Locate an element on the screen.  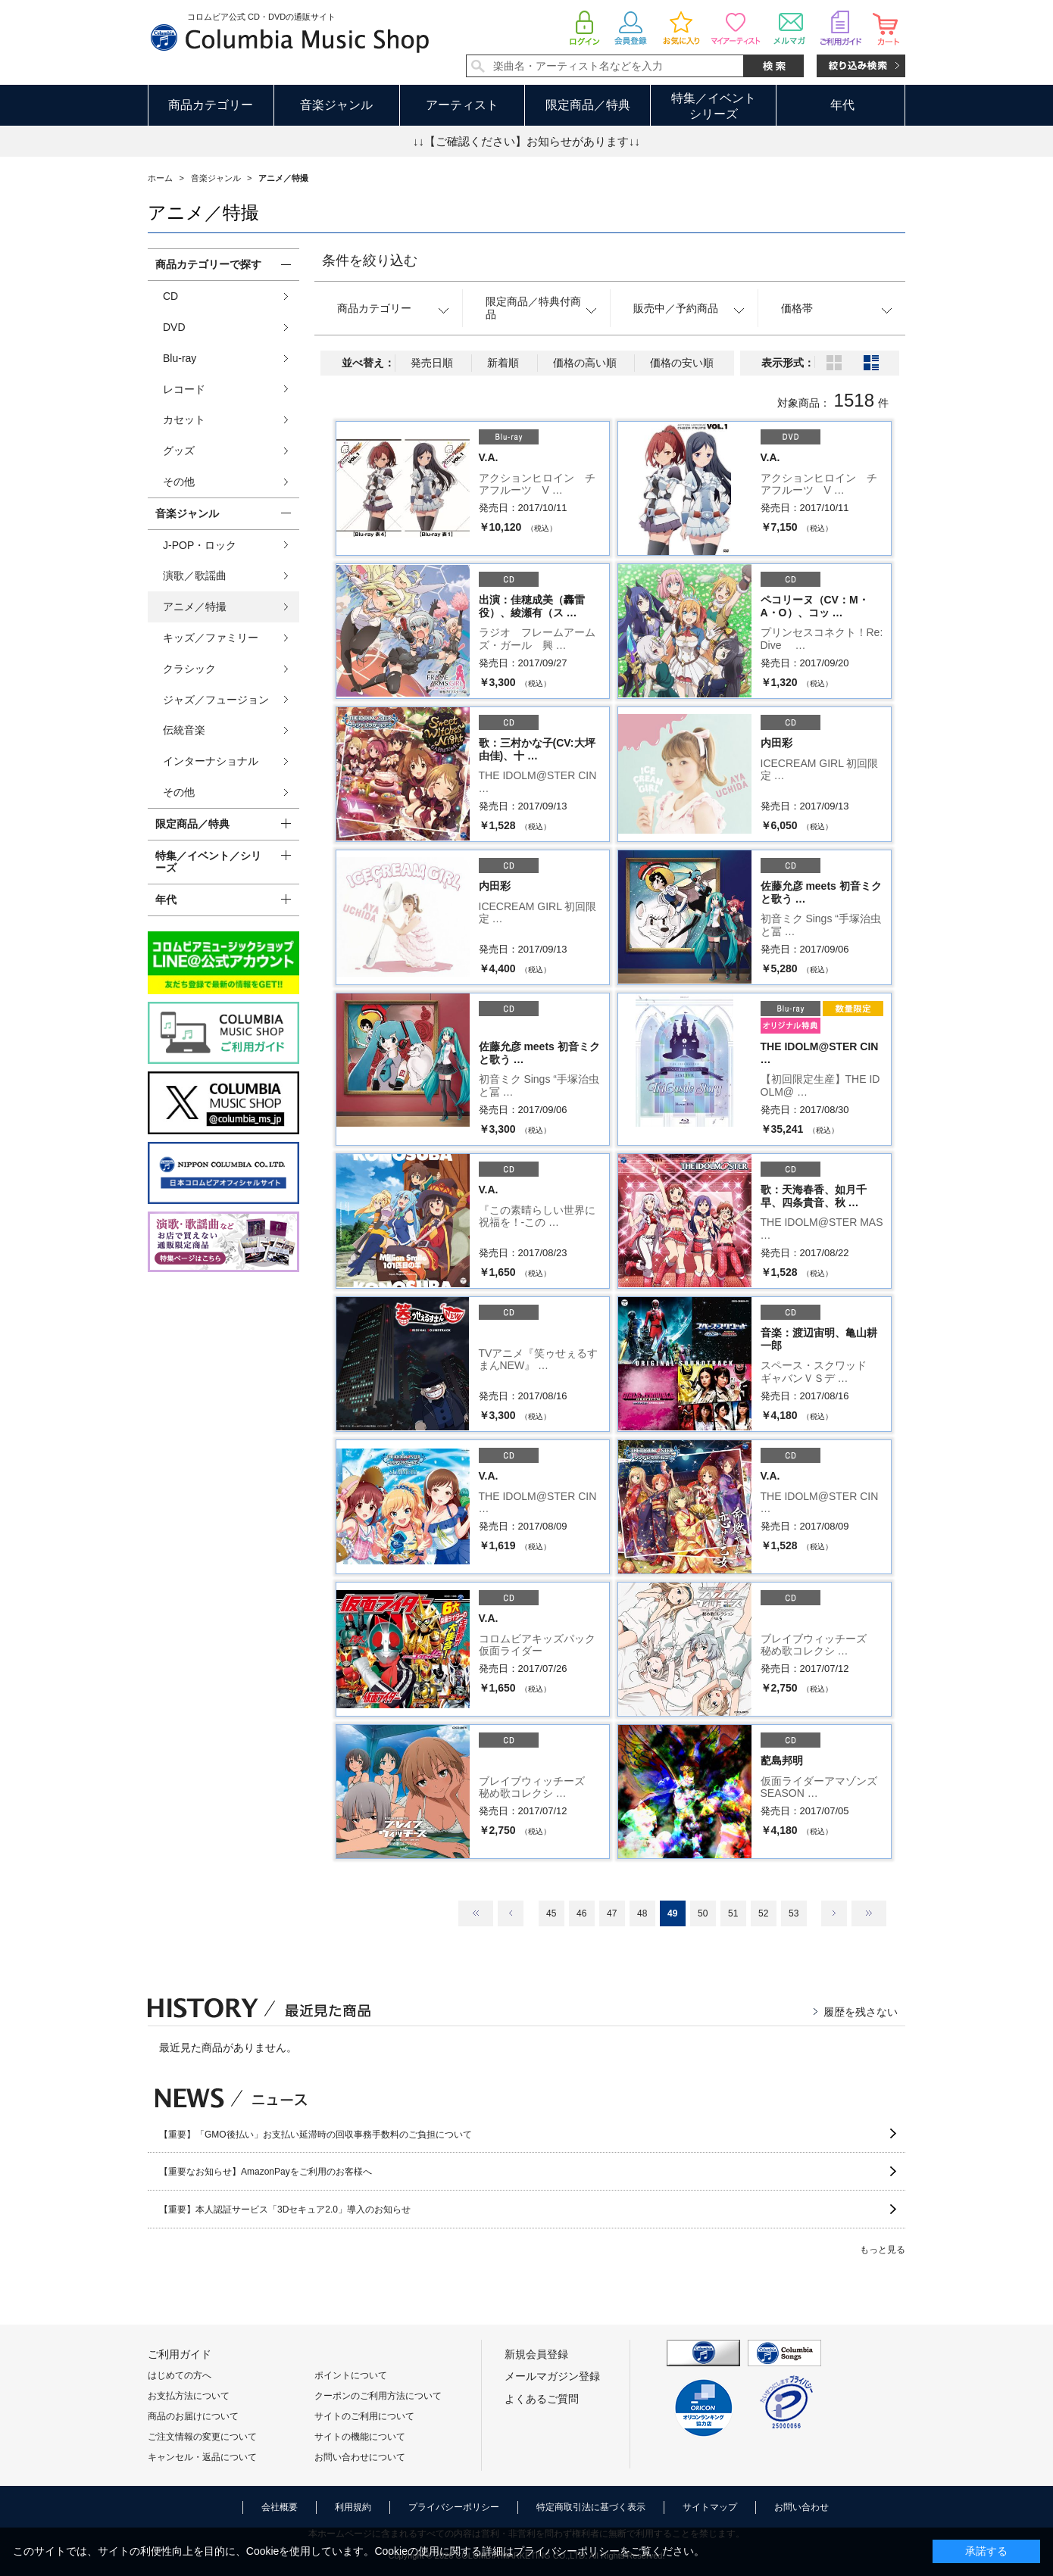
【重要】「GMO後払い」お支払い延滞時の回収事務手数料のご負担について is located at coordinates (315, 2134).